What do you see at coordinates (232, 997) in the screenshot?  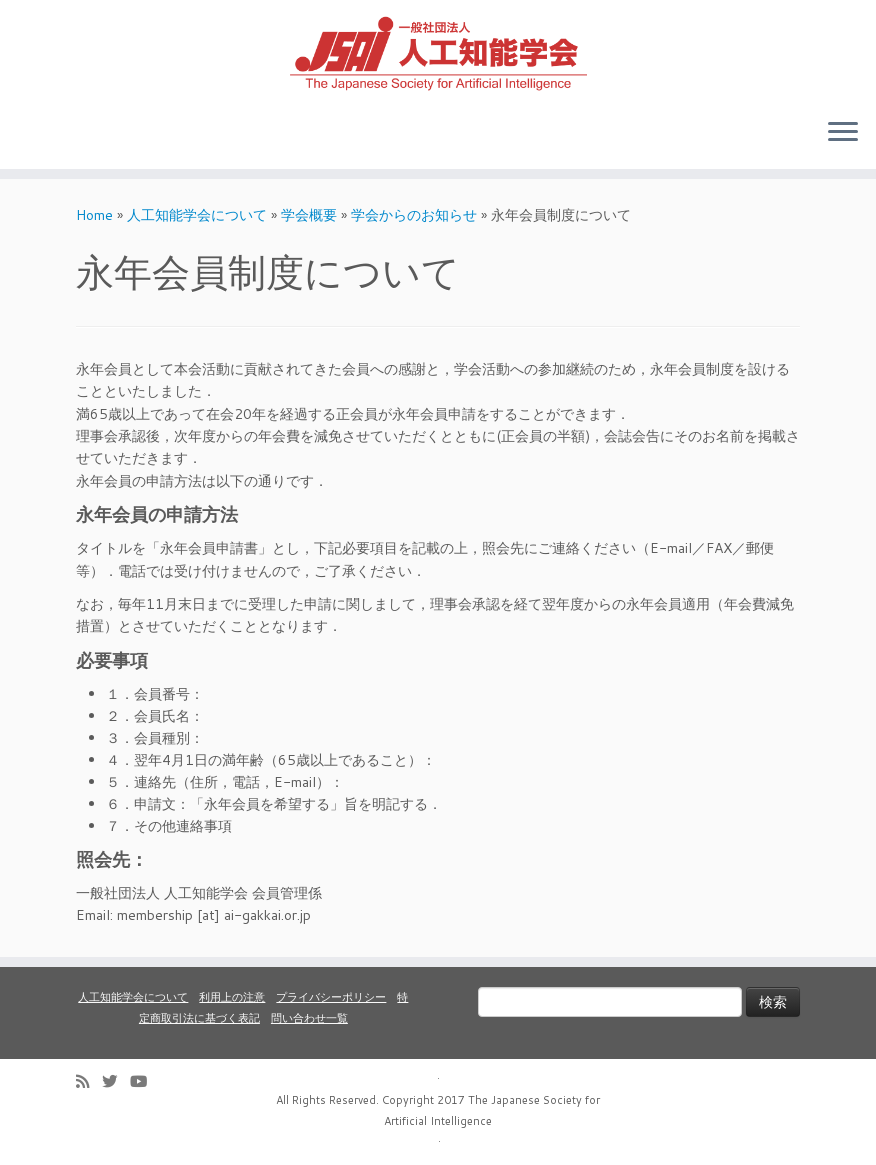 I see `利用上の注意` at bounding box center [232, 997].